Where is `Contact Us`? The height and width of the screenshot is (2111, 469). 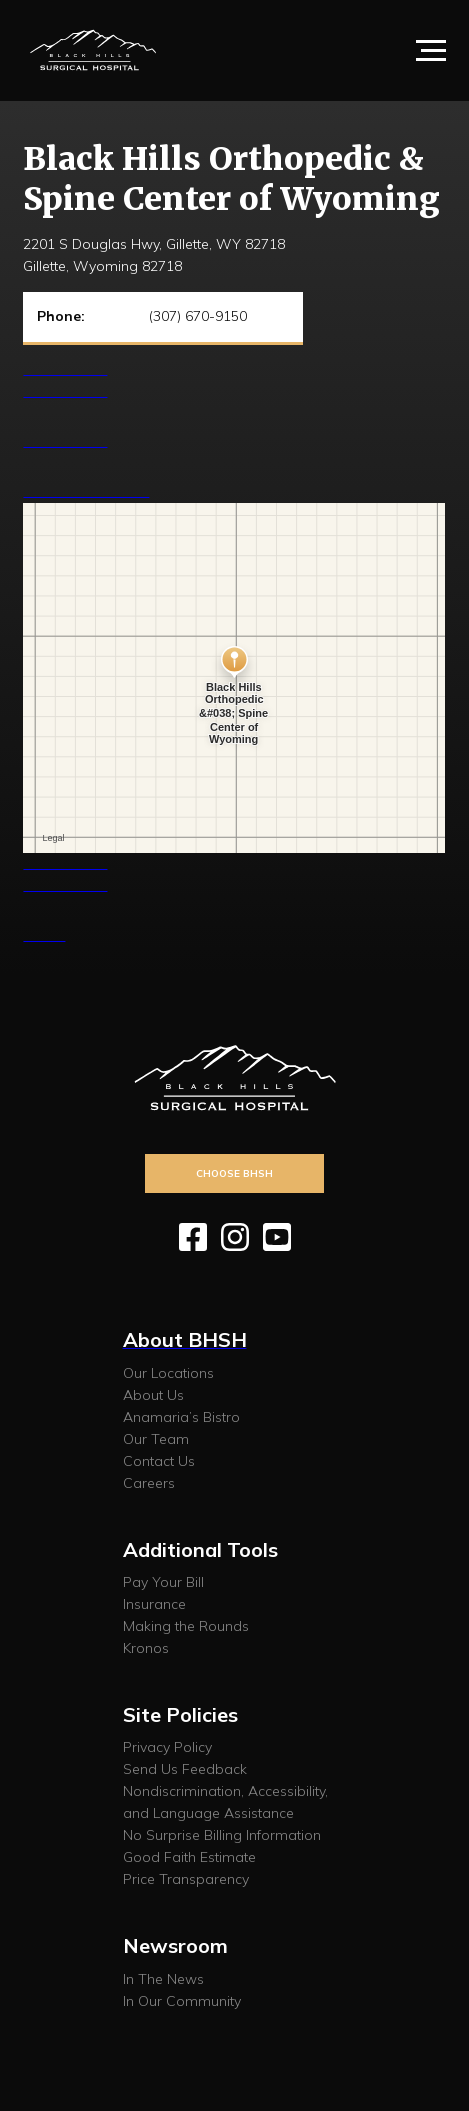 Contact Us is located at coordinates (159, 1461).